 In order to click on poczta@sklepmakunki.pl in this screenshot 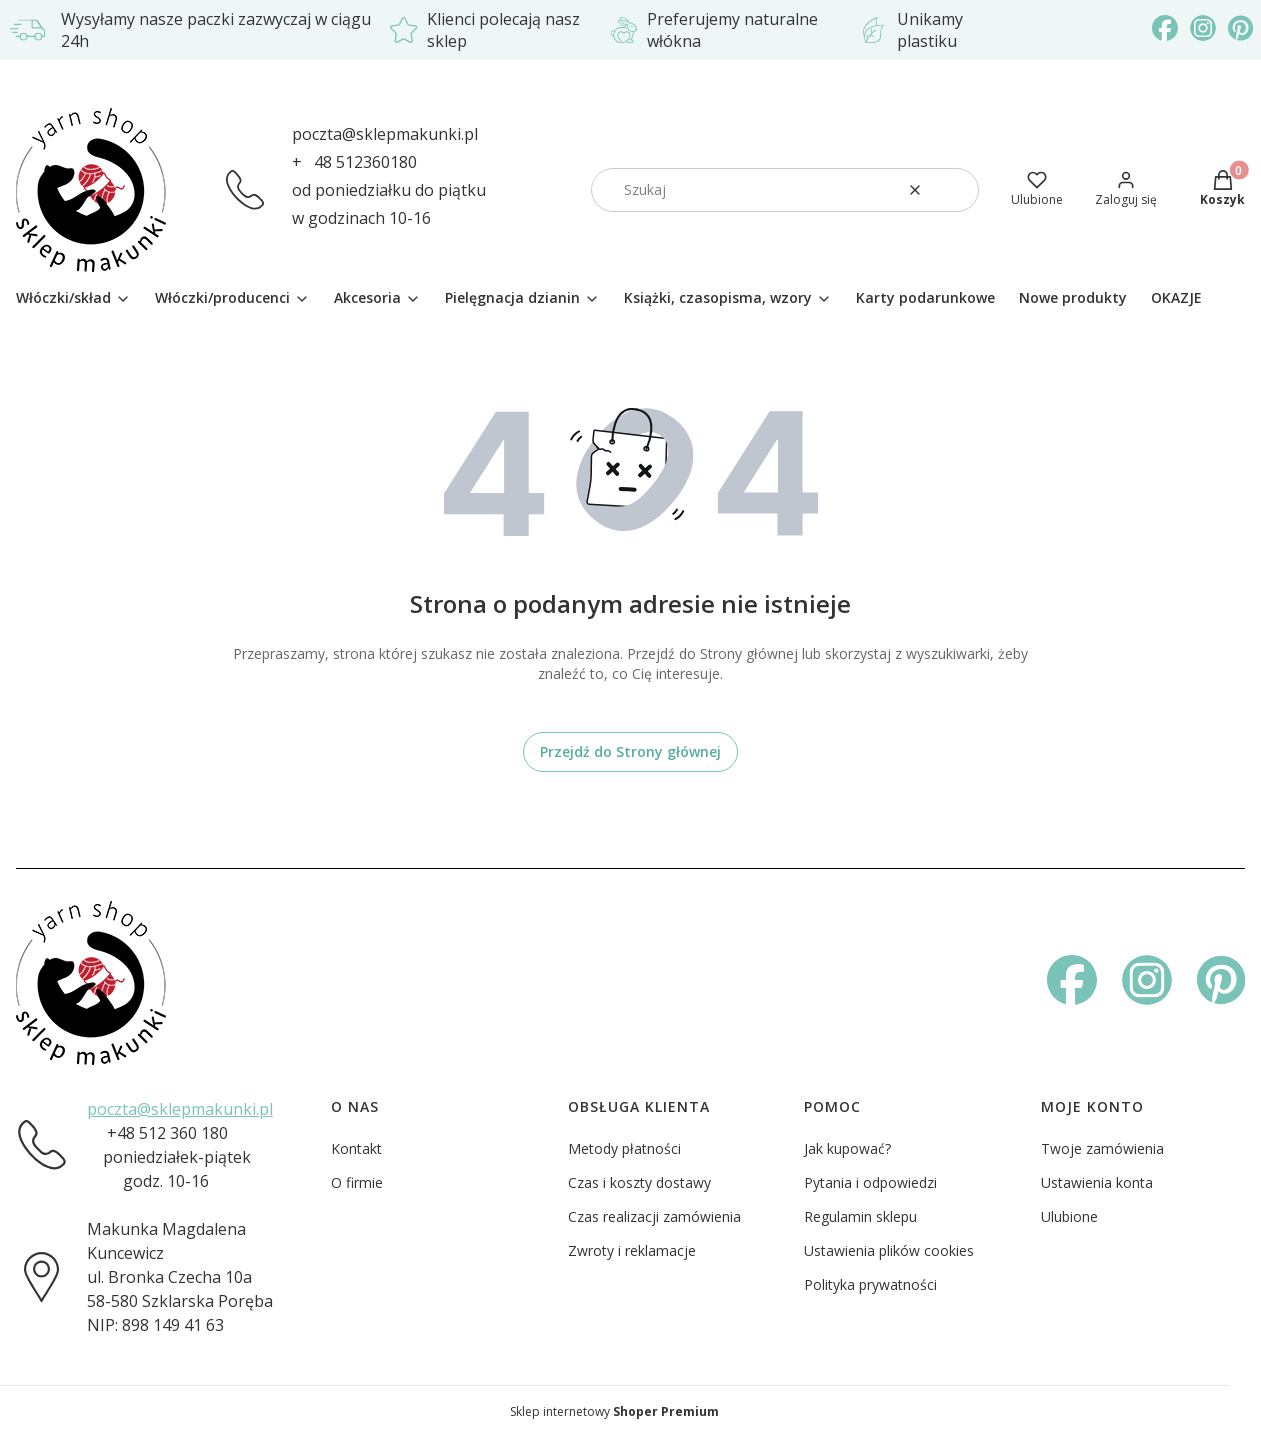, I will do `click(385, 134)`.